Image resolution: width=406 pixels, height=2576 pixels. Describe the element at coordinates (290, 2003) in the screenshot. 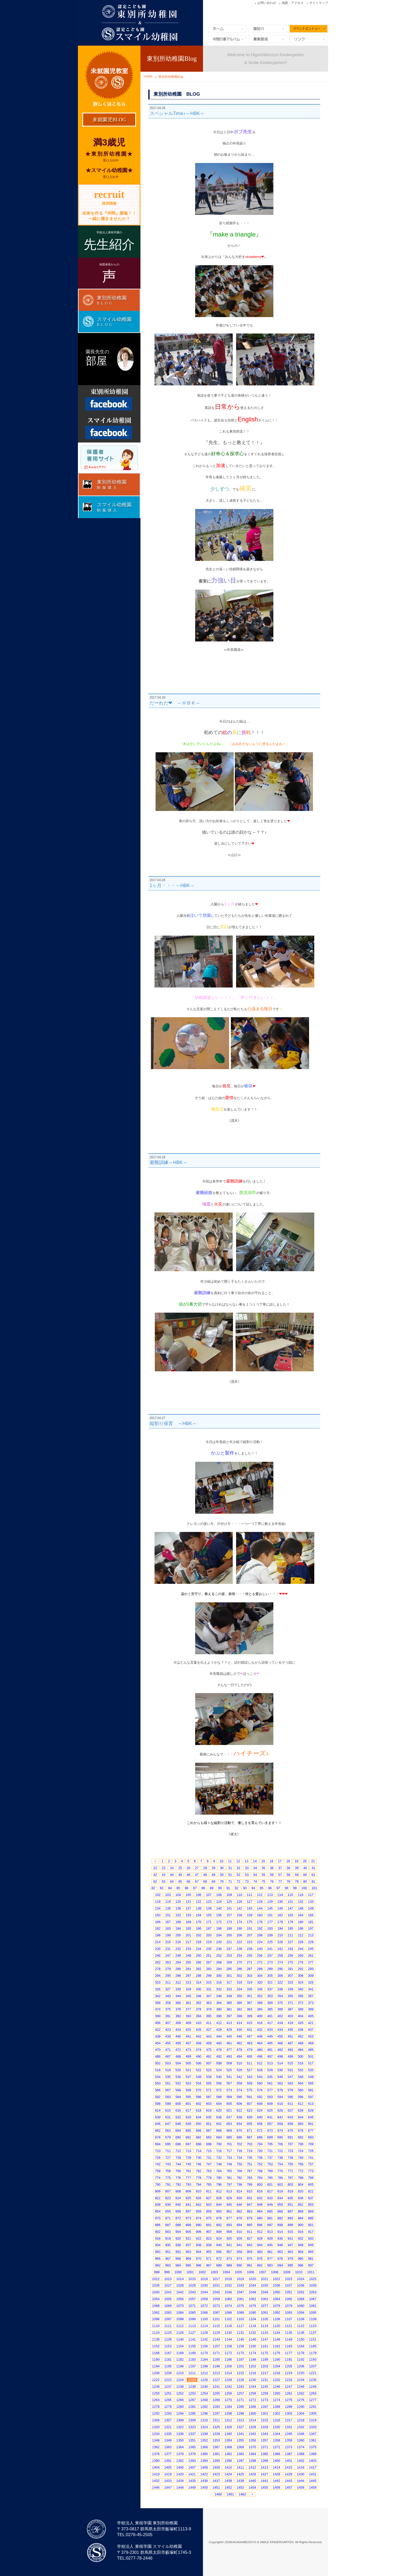

I see `371` at that location.